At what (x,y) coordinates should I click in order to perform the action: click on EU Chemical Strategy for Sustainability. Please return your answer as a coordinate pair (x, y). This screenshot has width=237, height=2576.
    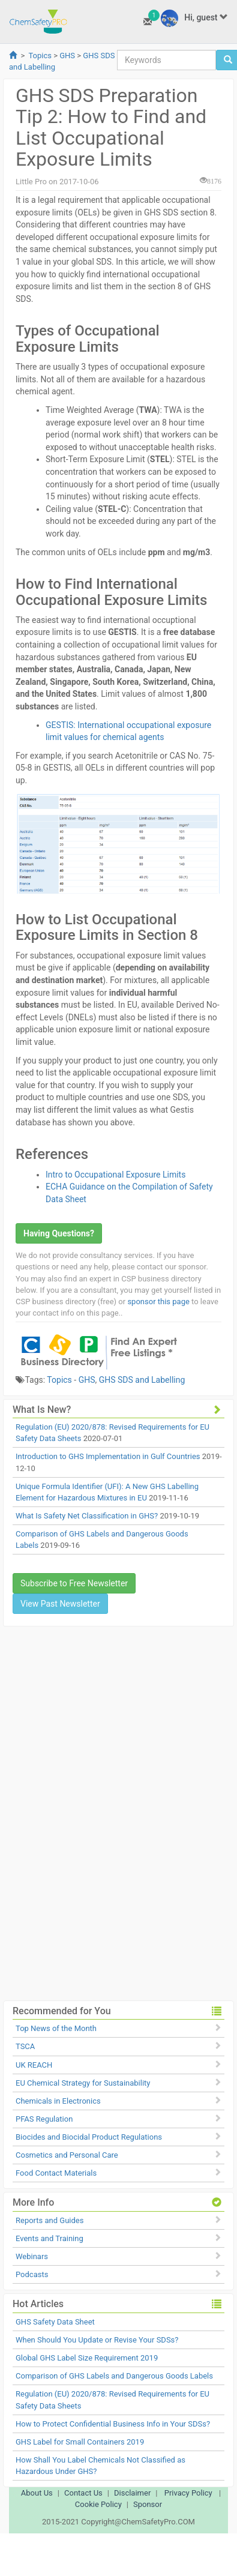
    Looking at the image, I should click on (83, 2082).